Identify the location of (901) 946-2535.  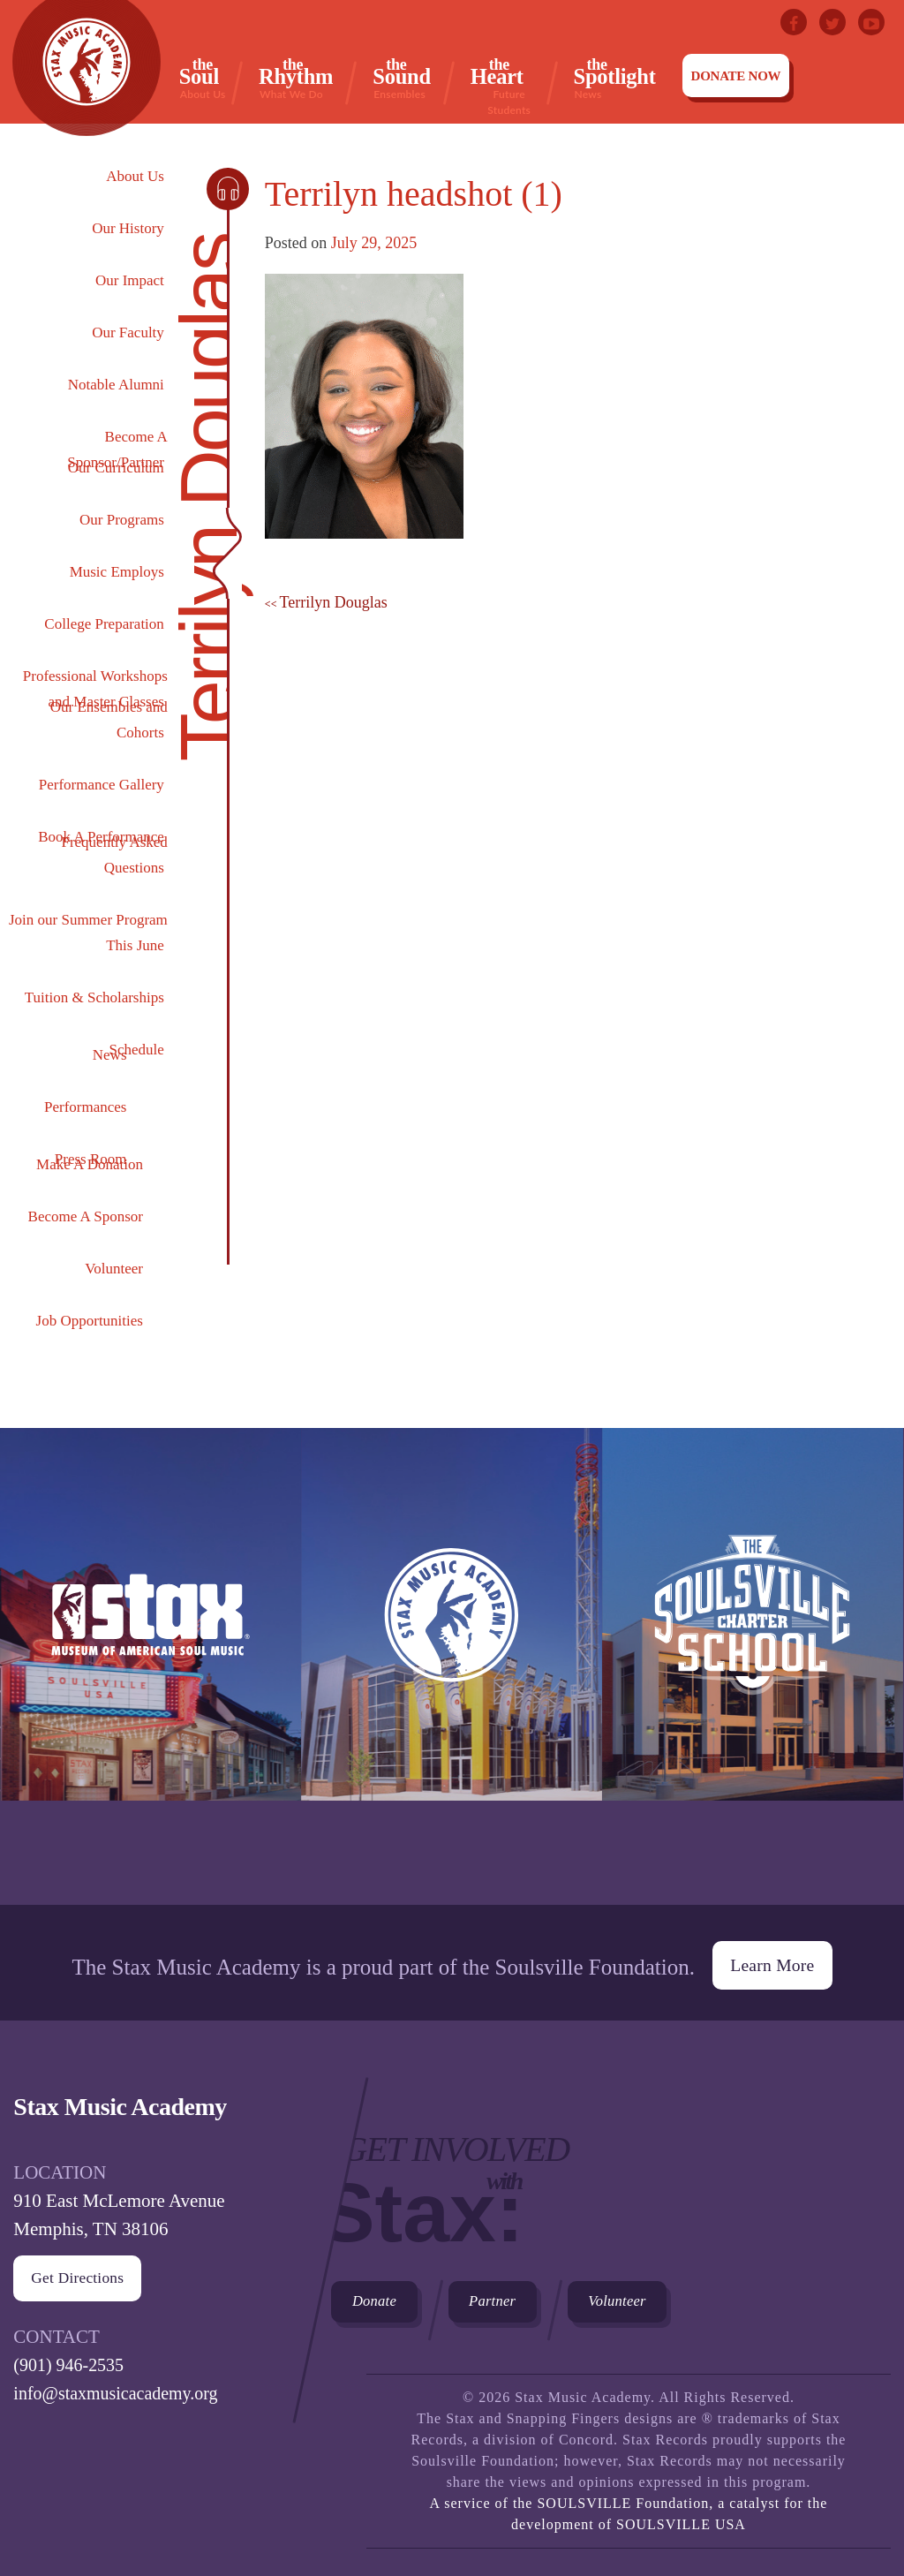
(71, 2355).